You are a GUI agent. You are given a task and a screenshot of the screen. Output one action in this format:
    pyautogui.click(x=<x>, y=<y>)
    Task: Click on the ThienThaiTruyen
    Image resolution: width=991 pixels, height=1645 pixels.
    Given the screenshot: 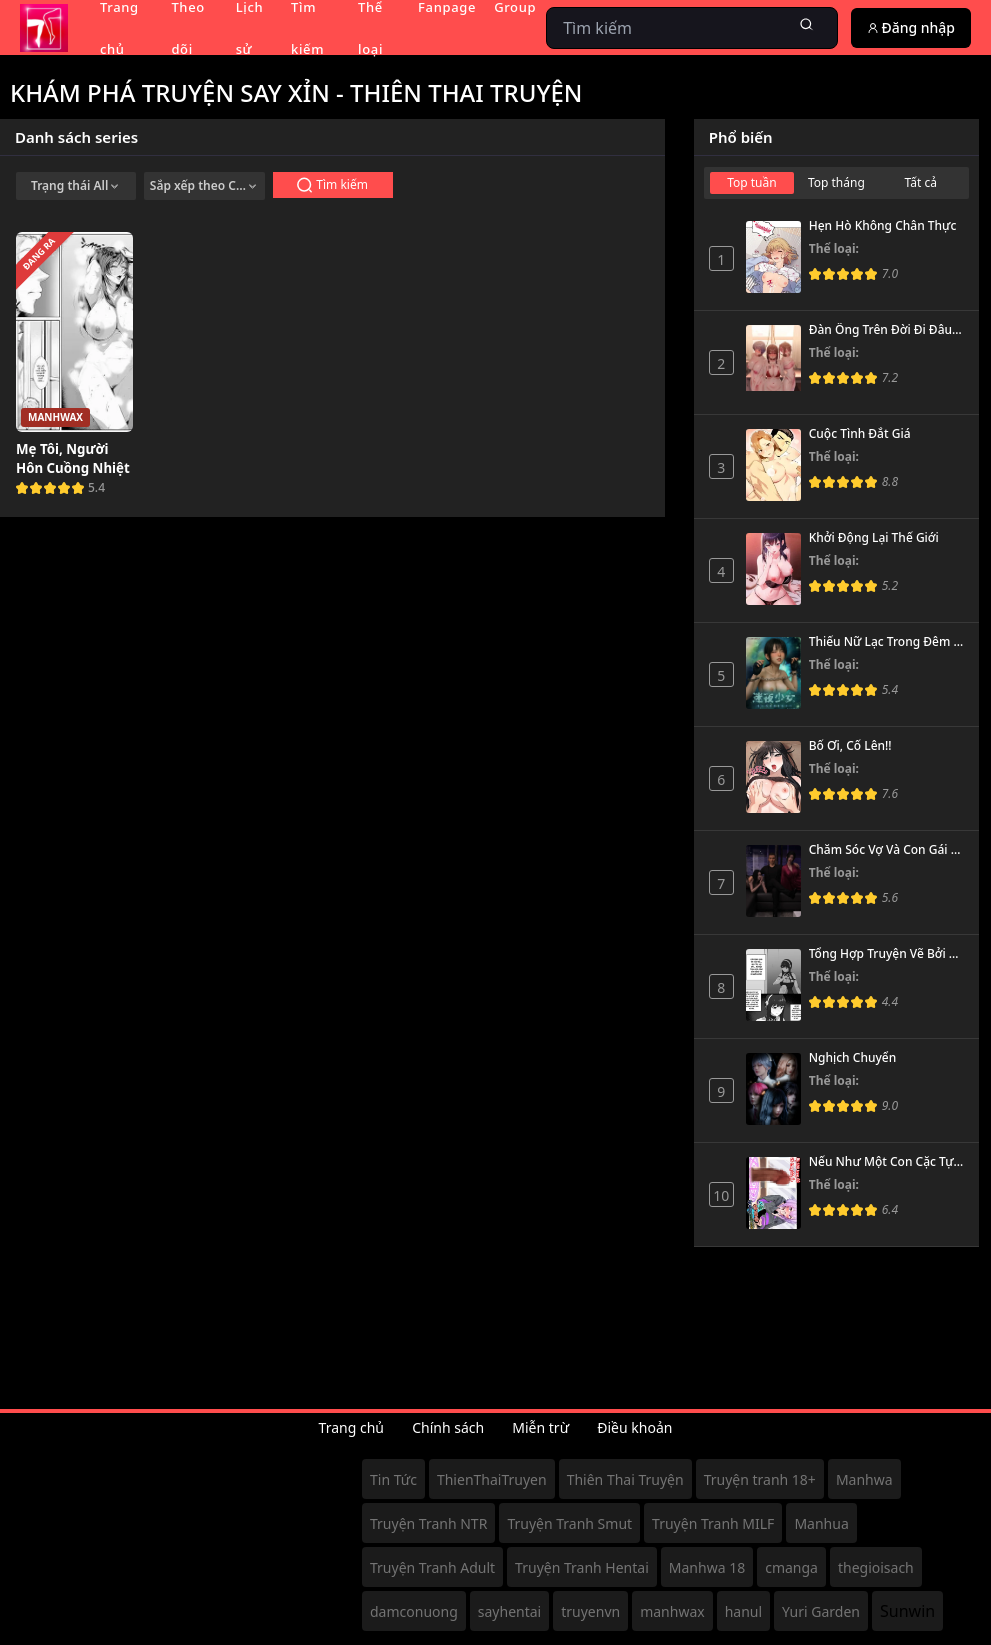 What is the action you would take?
    pyautogui.click(x=492, y=1479)
    